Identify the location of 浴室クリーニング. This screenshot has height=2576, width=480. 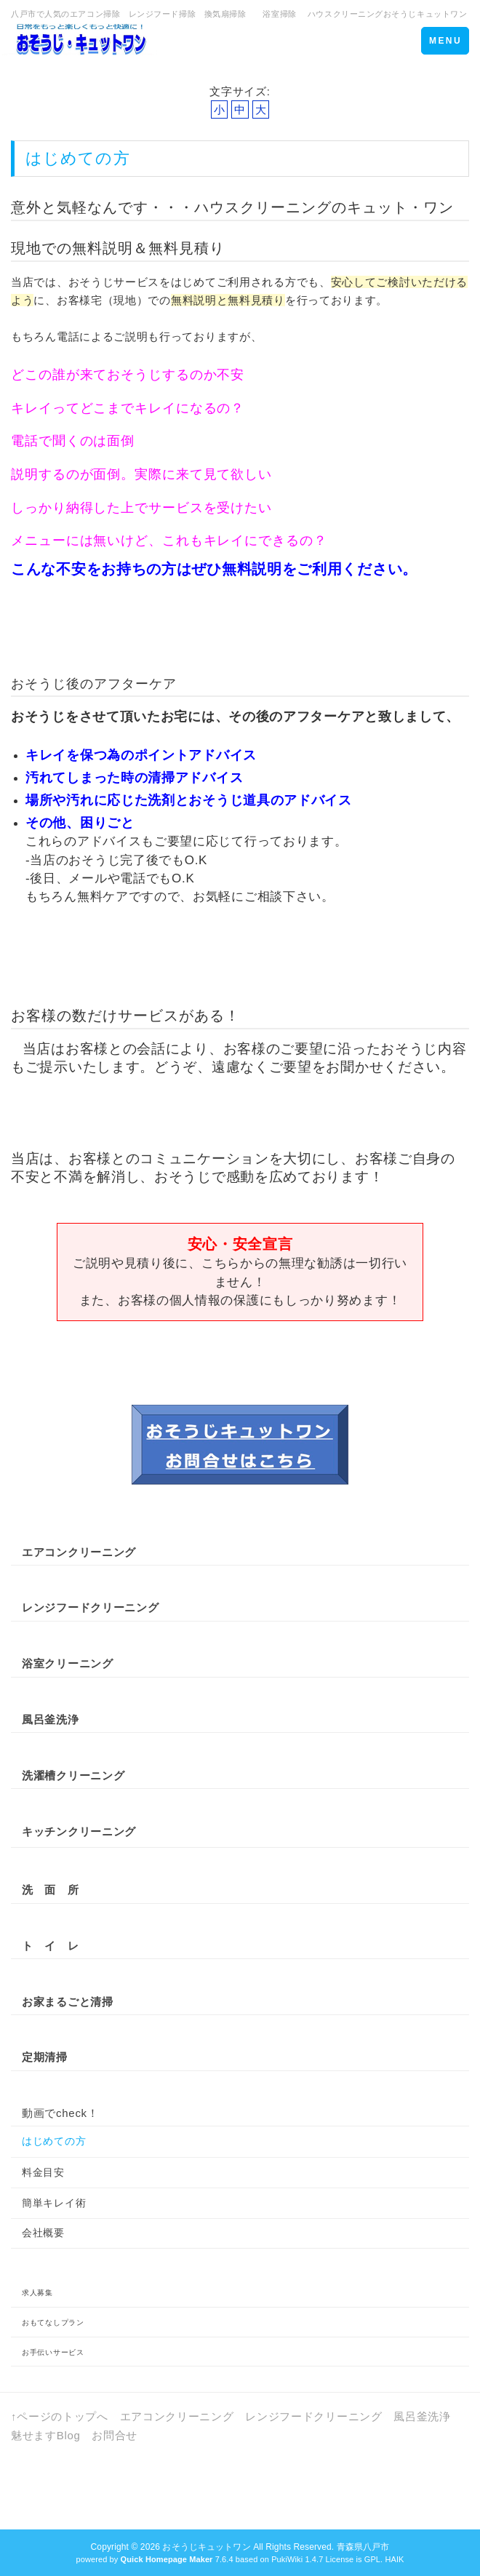
(67, 1663).